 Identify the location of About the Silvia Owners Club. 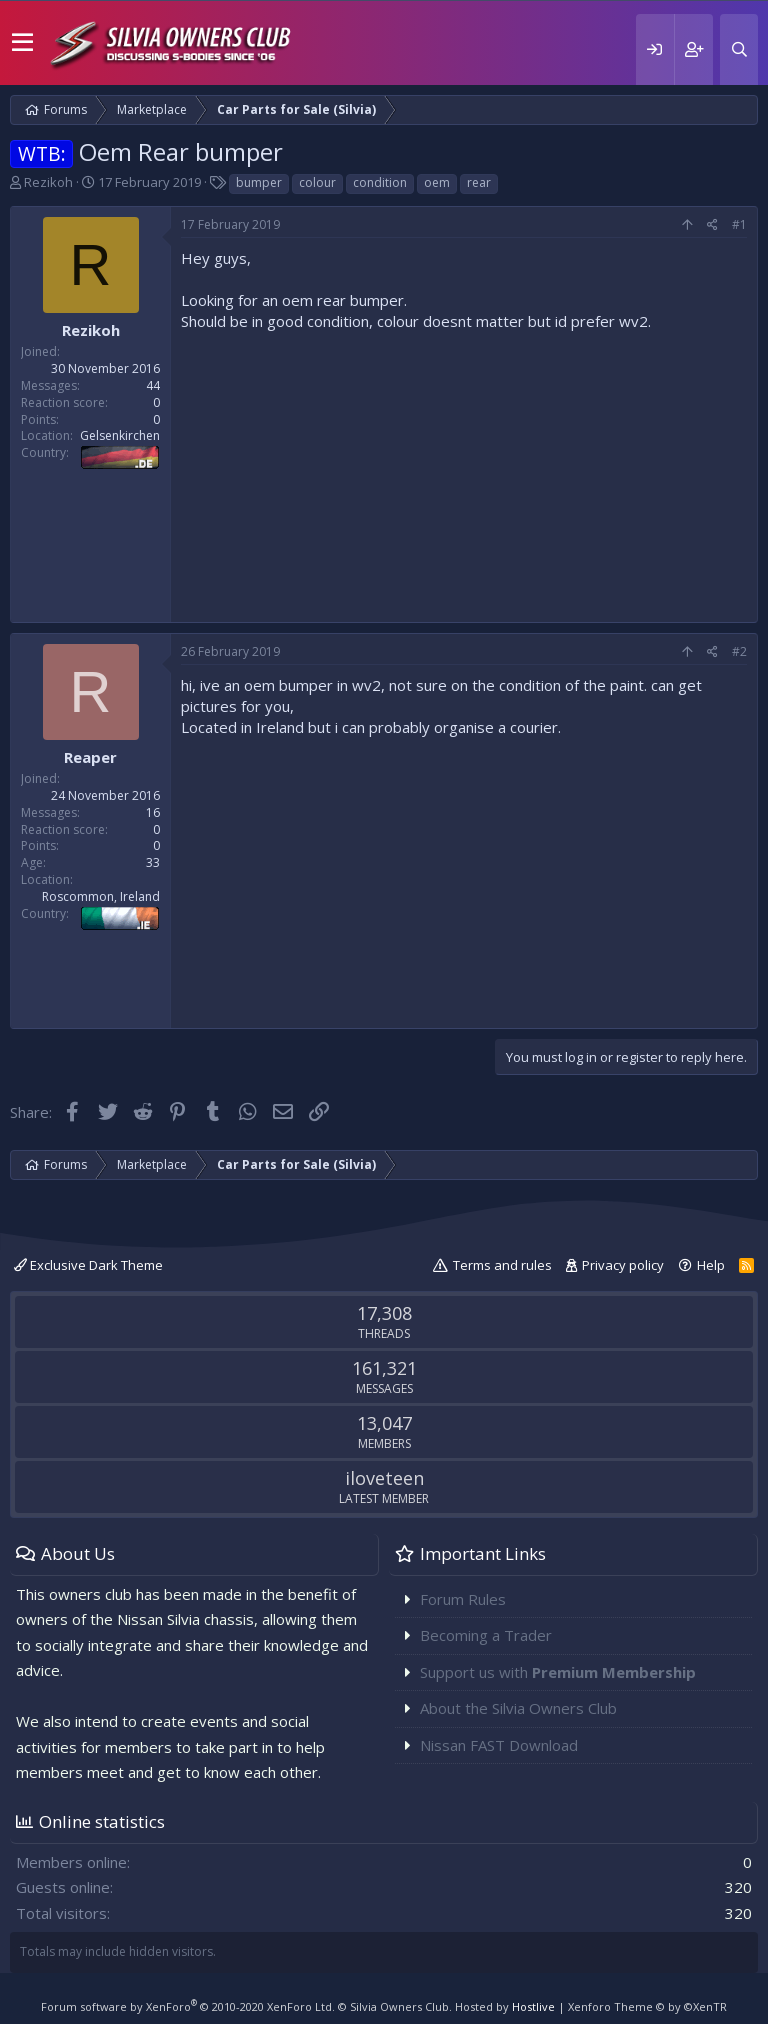
(518, 1708).